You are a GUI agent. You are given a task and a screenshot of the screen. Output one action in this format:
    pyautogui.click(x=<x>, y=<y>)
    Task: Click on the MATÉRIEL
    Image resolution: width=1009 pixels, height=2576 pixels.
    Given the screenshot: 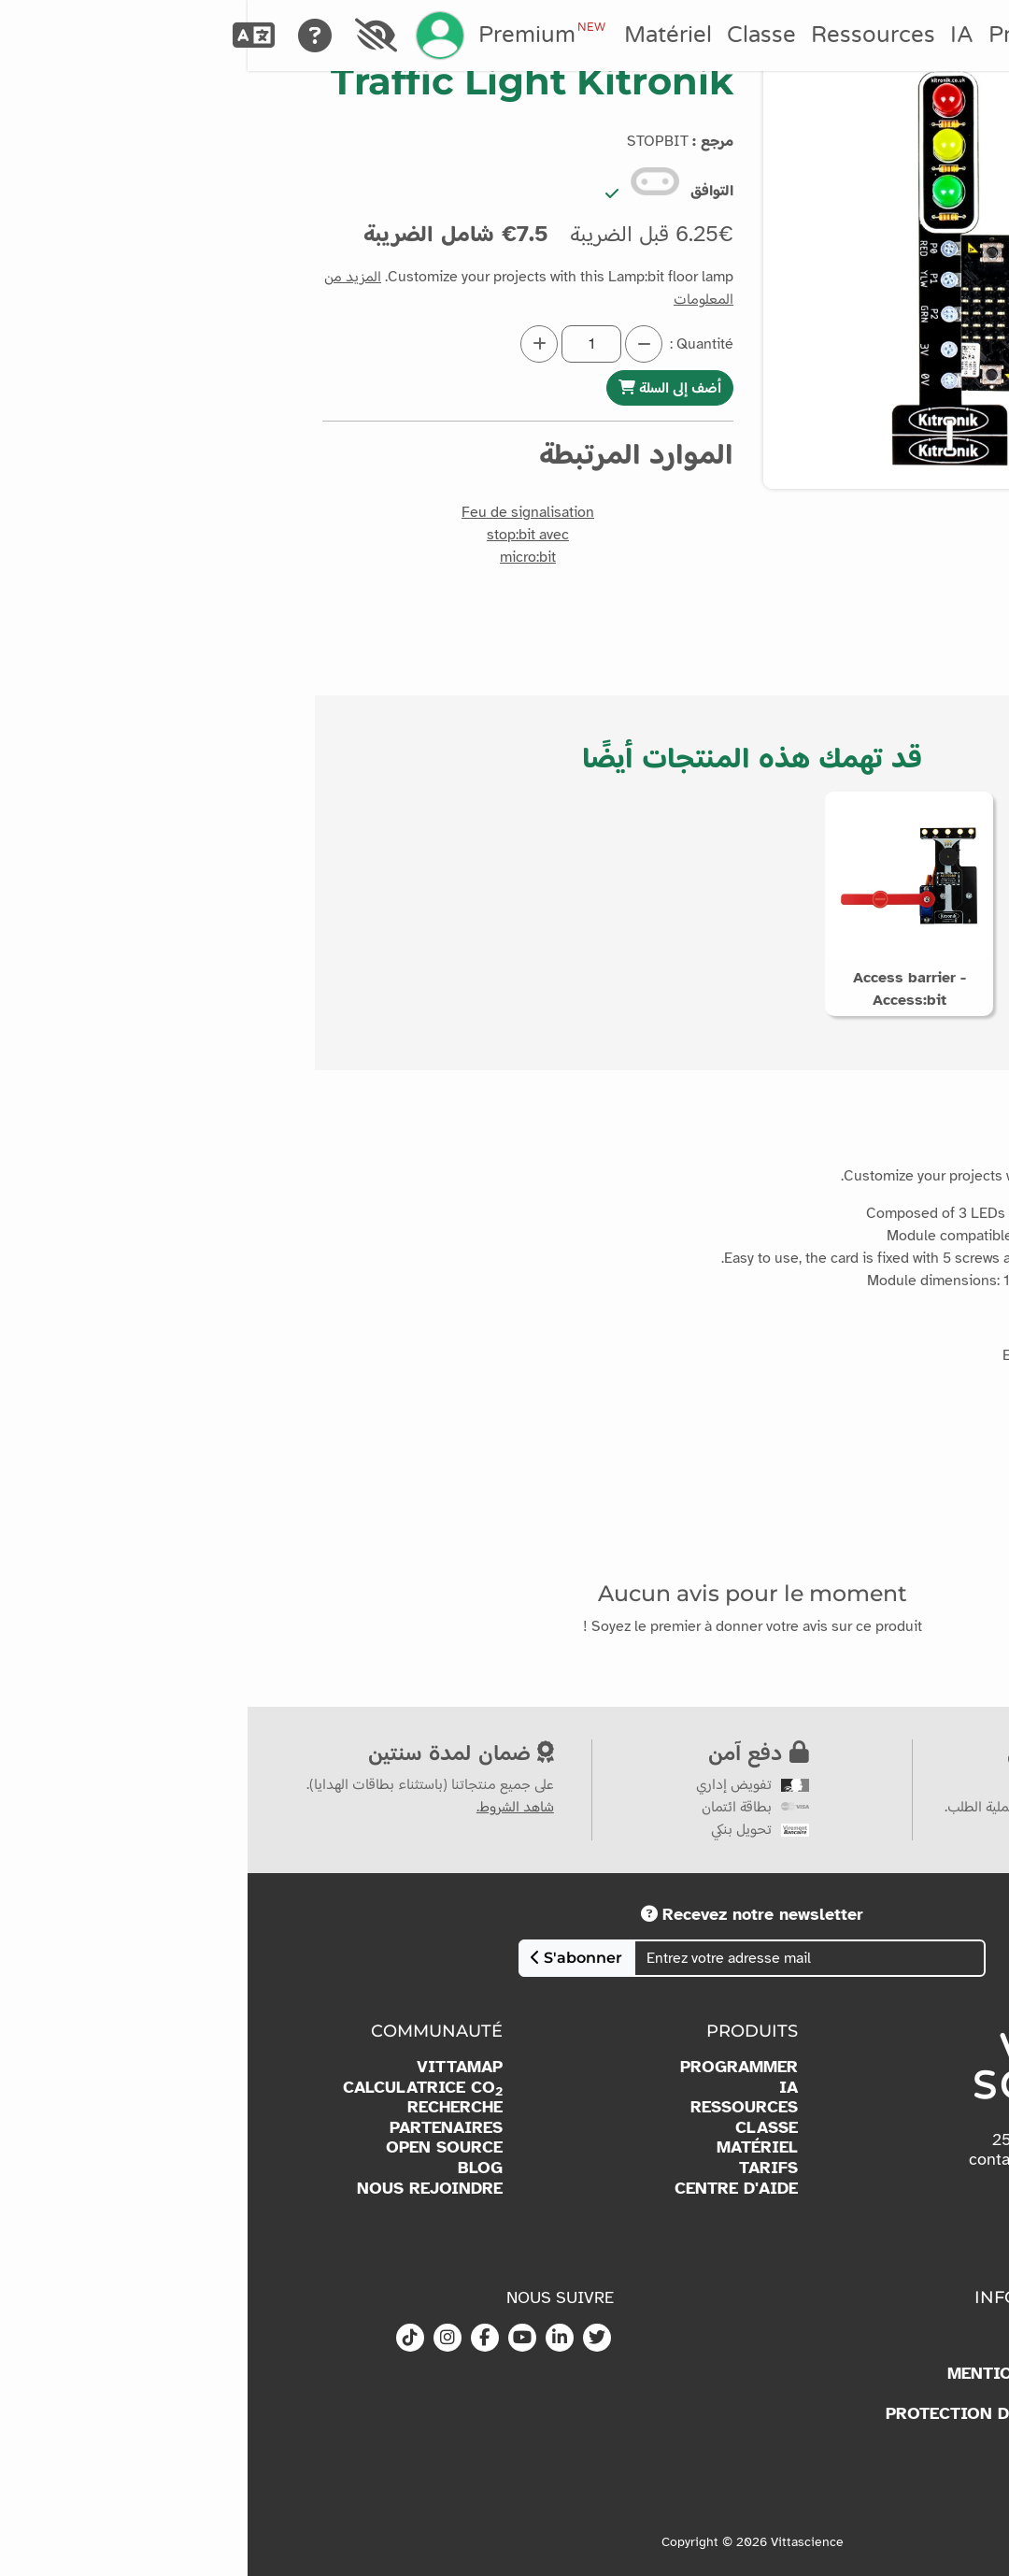 What is the action you would take?
    pyautogui.click(x=509, y=2147)
    